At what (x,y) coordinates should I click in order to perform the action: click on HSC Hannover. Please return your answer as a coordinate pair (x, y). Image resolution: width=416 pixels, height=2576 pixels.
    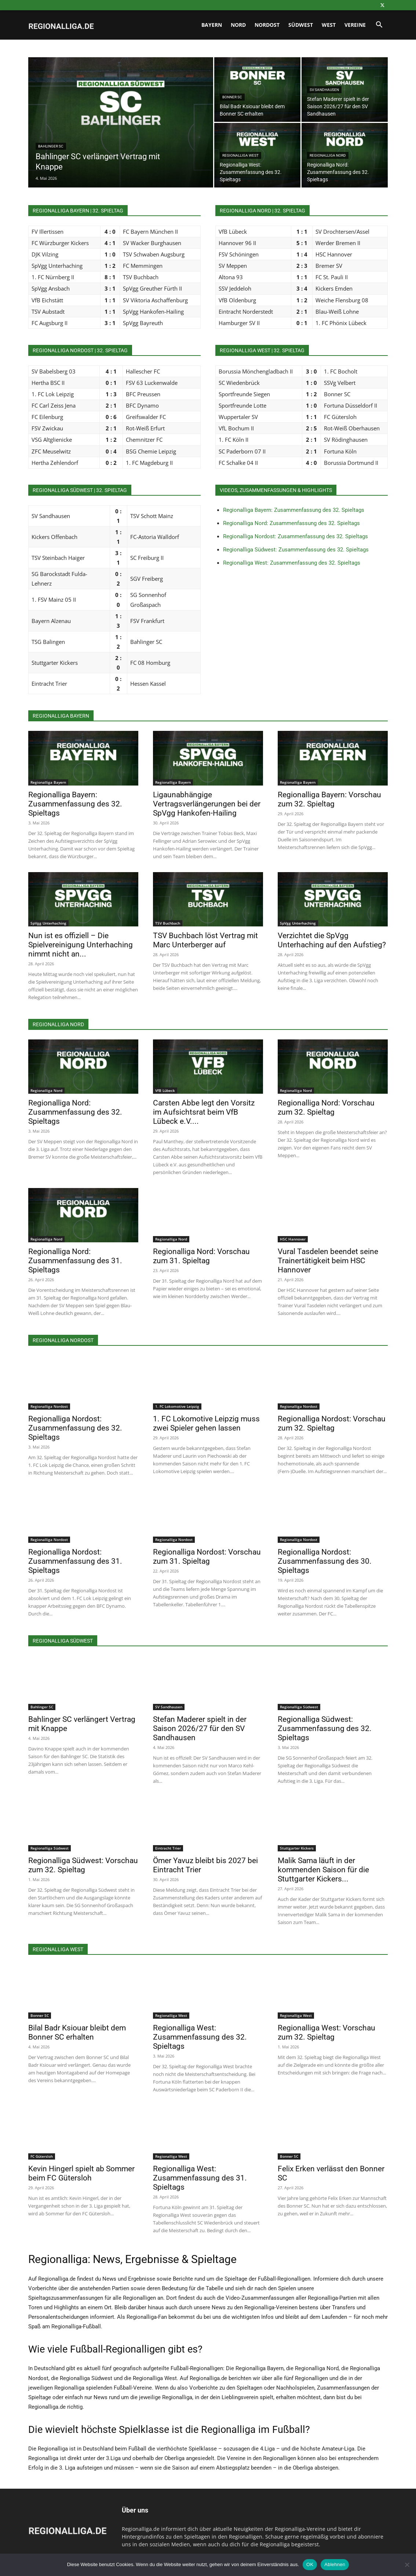
    Looking at the image, I should click on (293, 1239).